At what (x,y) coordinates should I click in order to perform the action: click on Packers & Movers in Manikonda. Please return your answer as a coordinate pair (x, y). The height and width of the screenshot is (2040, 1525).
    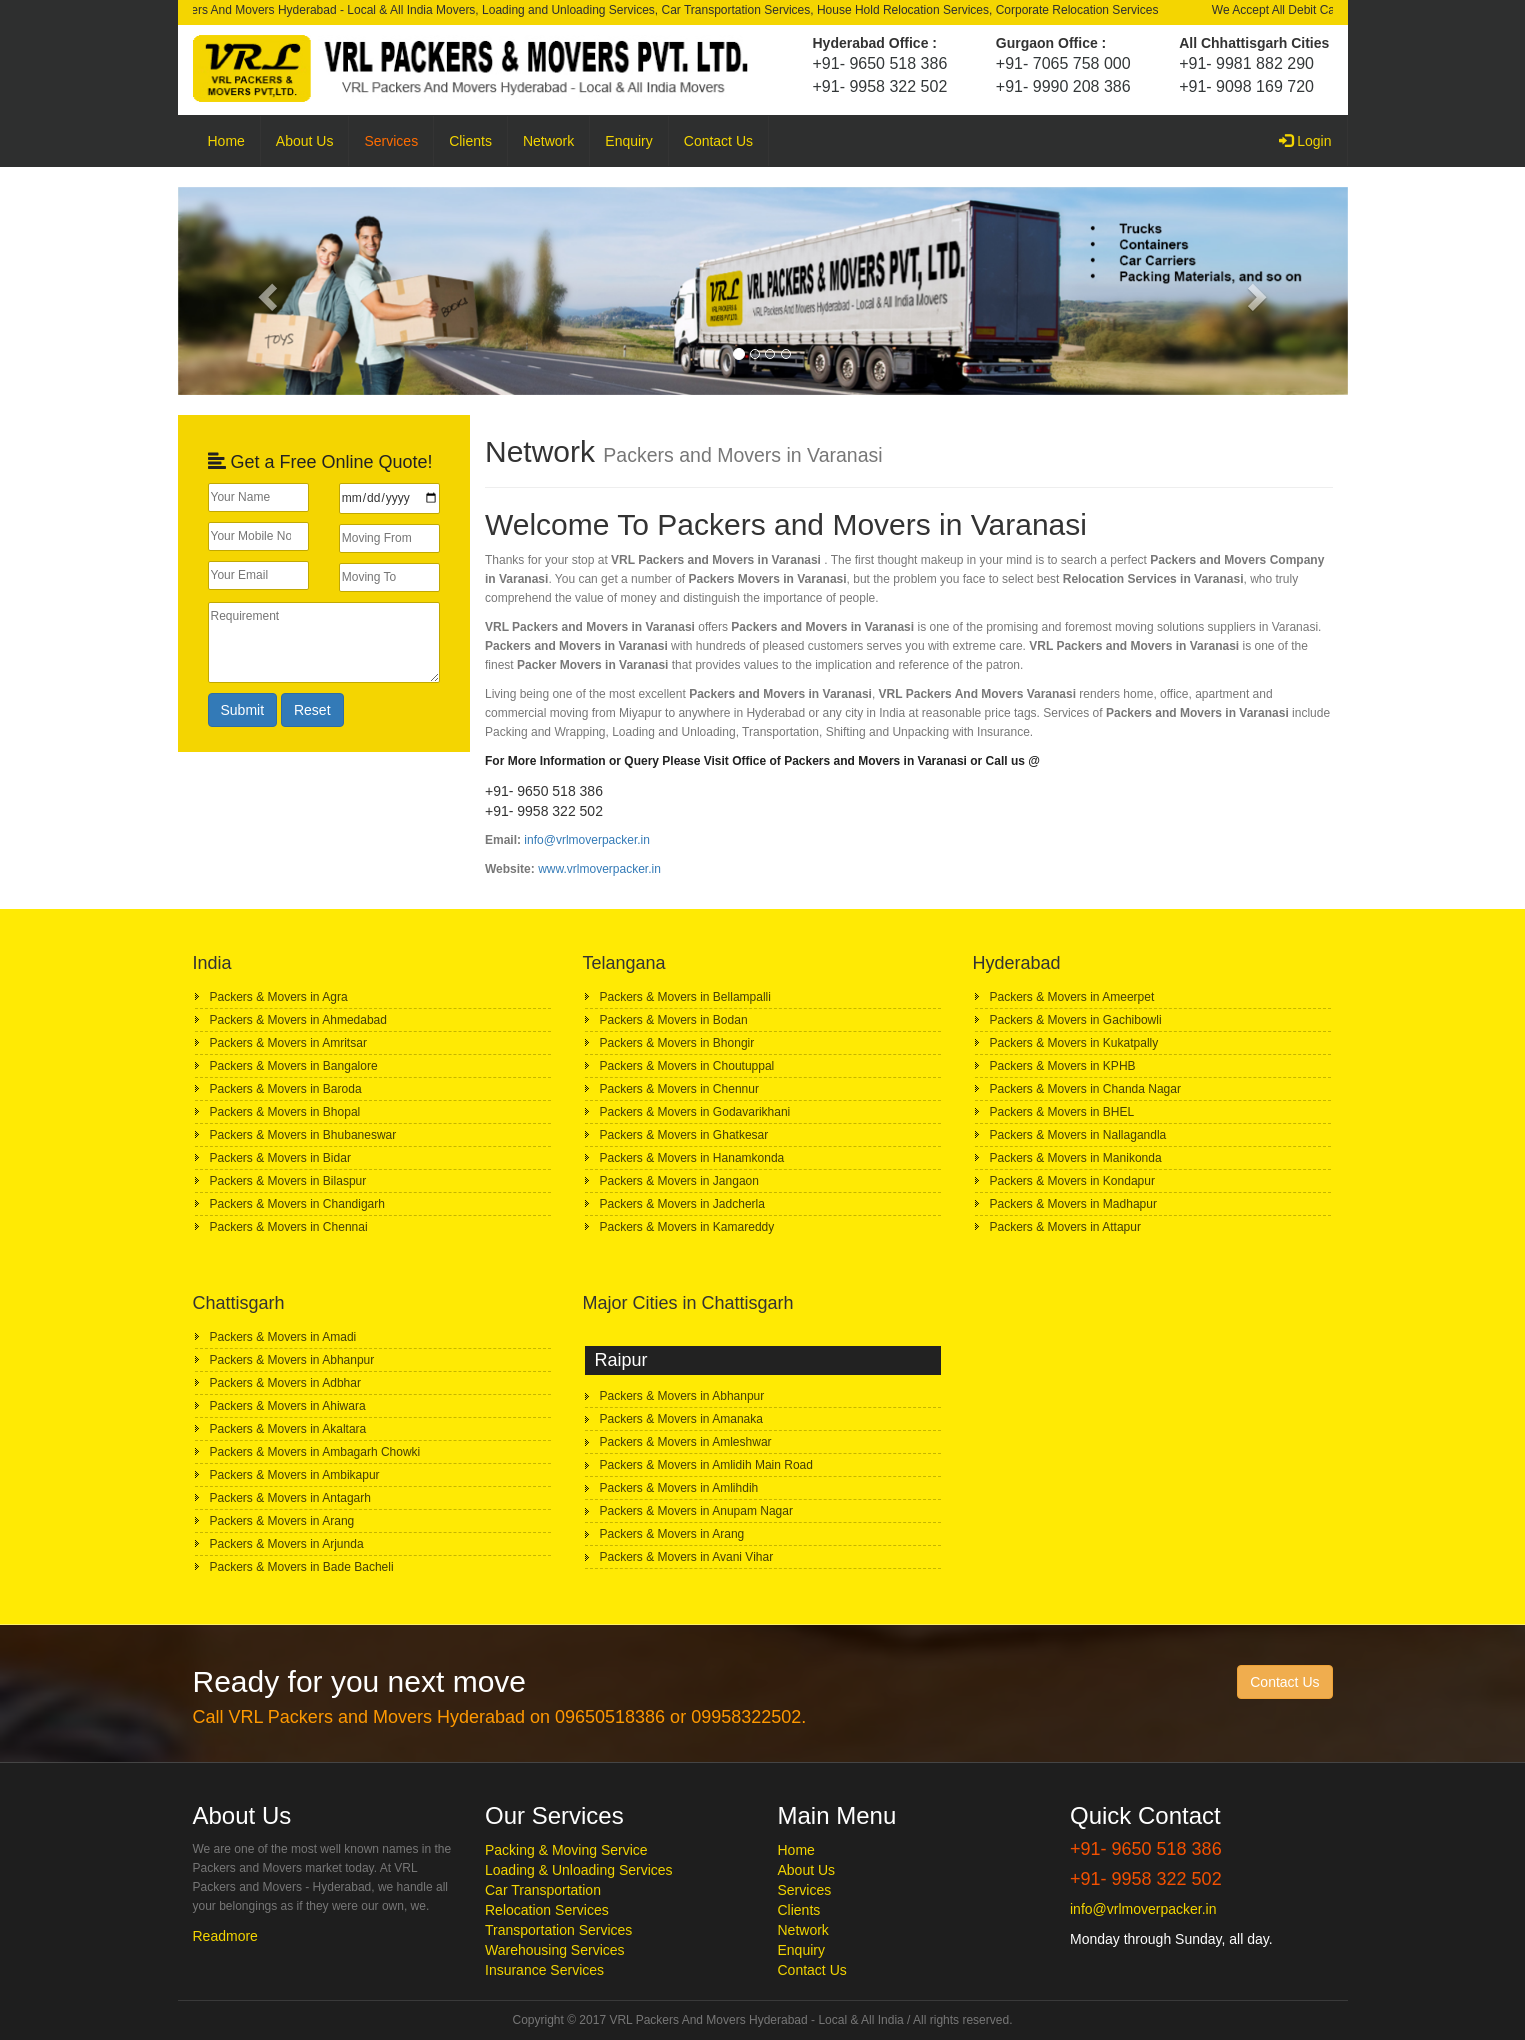
    Looking at the image, I should click on (1076, 1158).